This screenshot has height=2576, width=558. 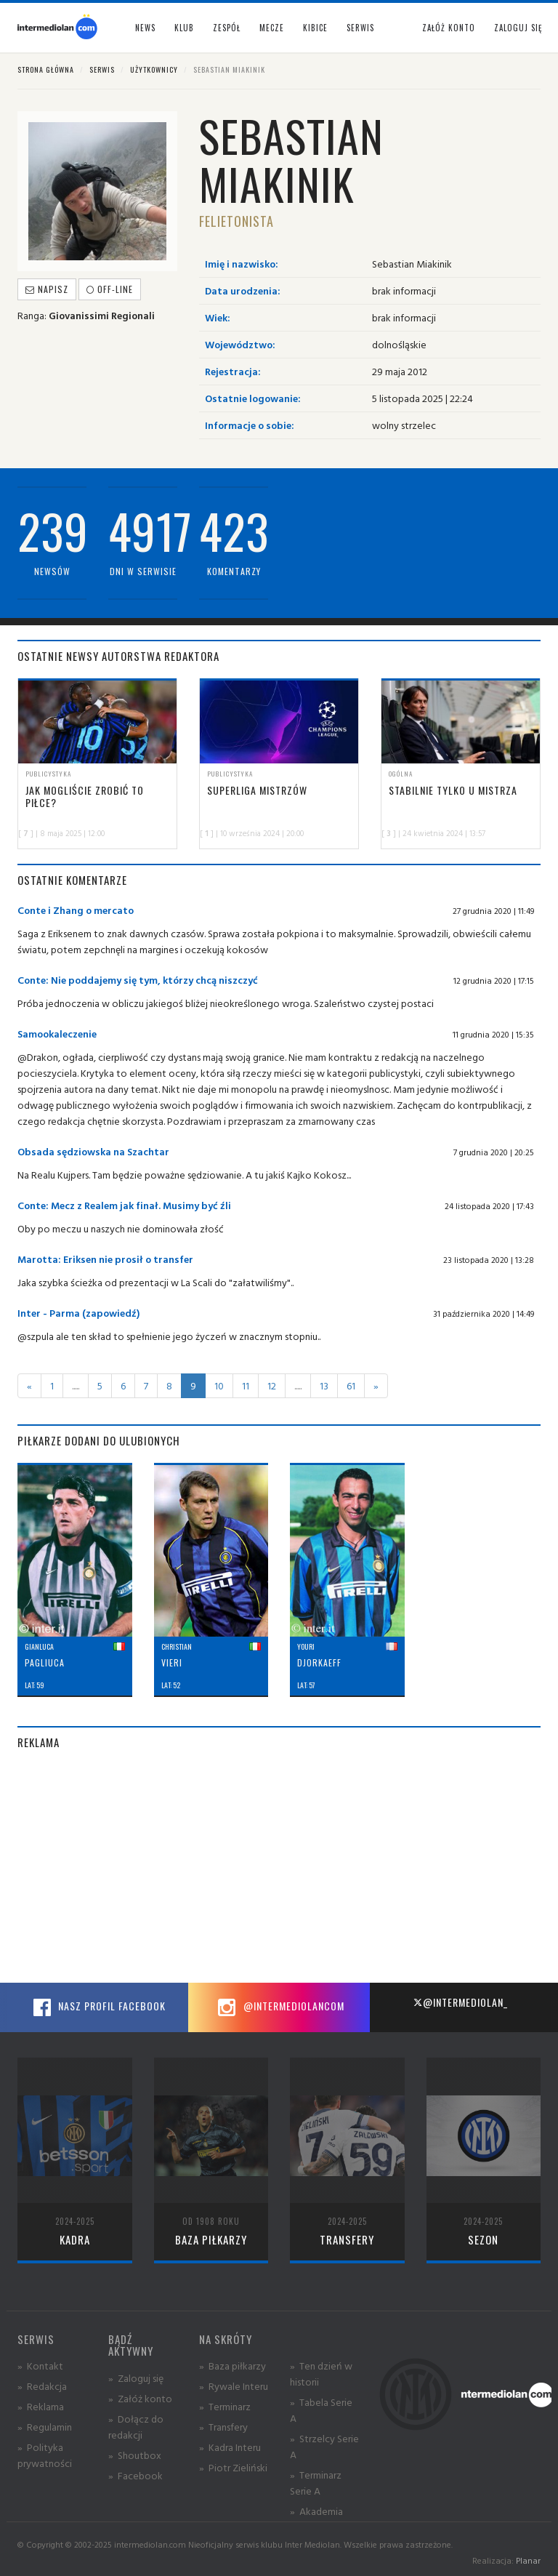 What do you see at coordinates (145, 27) in the screenshot?
I see `News [button]` at bounding box center [145, 27].